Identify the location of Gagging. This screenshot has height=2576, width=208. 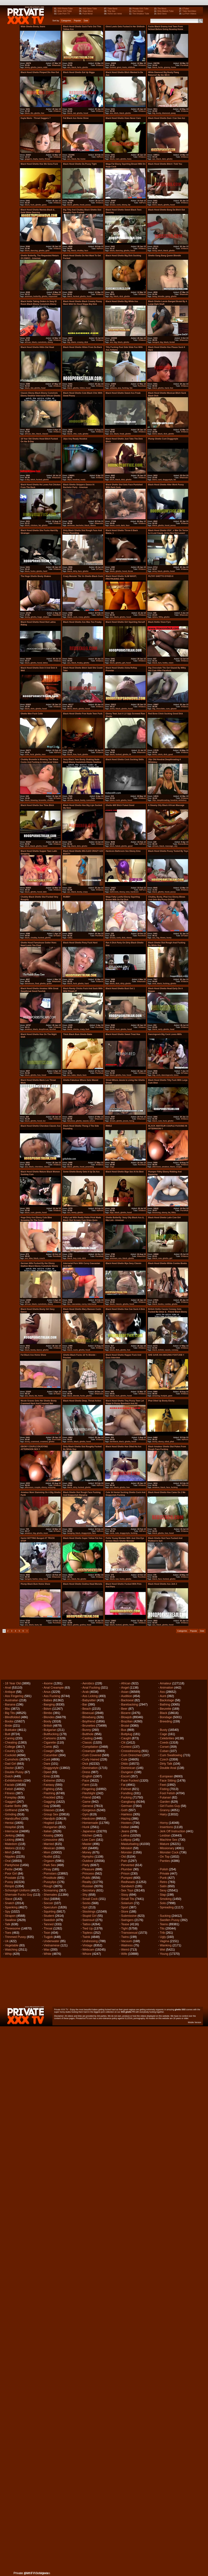
(49, 1801).